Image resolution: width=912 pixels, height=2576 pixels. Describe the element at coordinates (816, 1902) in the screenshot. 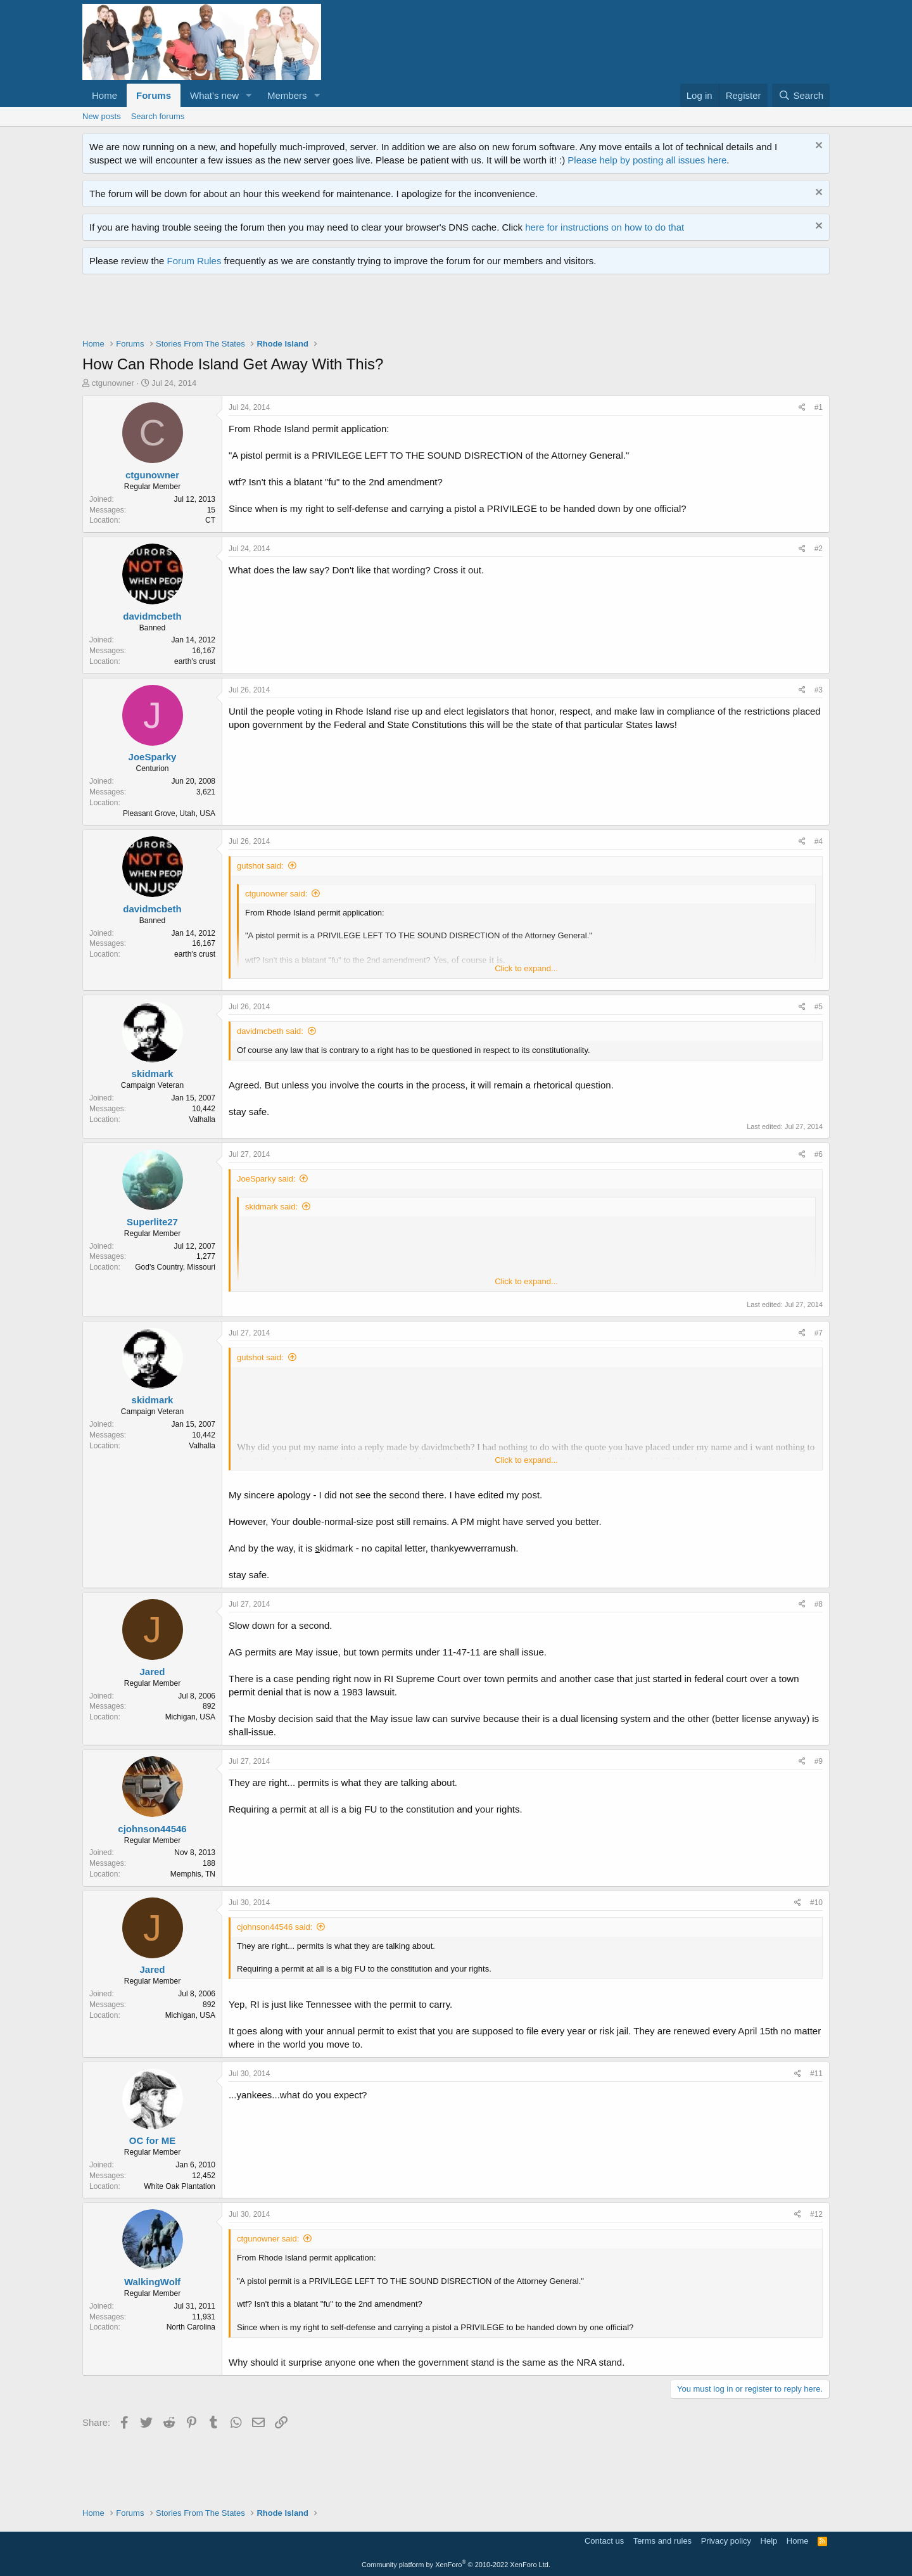

I see `#10` at that location.